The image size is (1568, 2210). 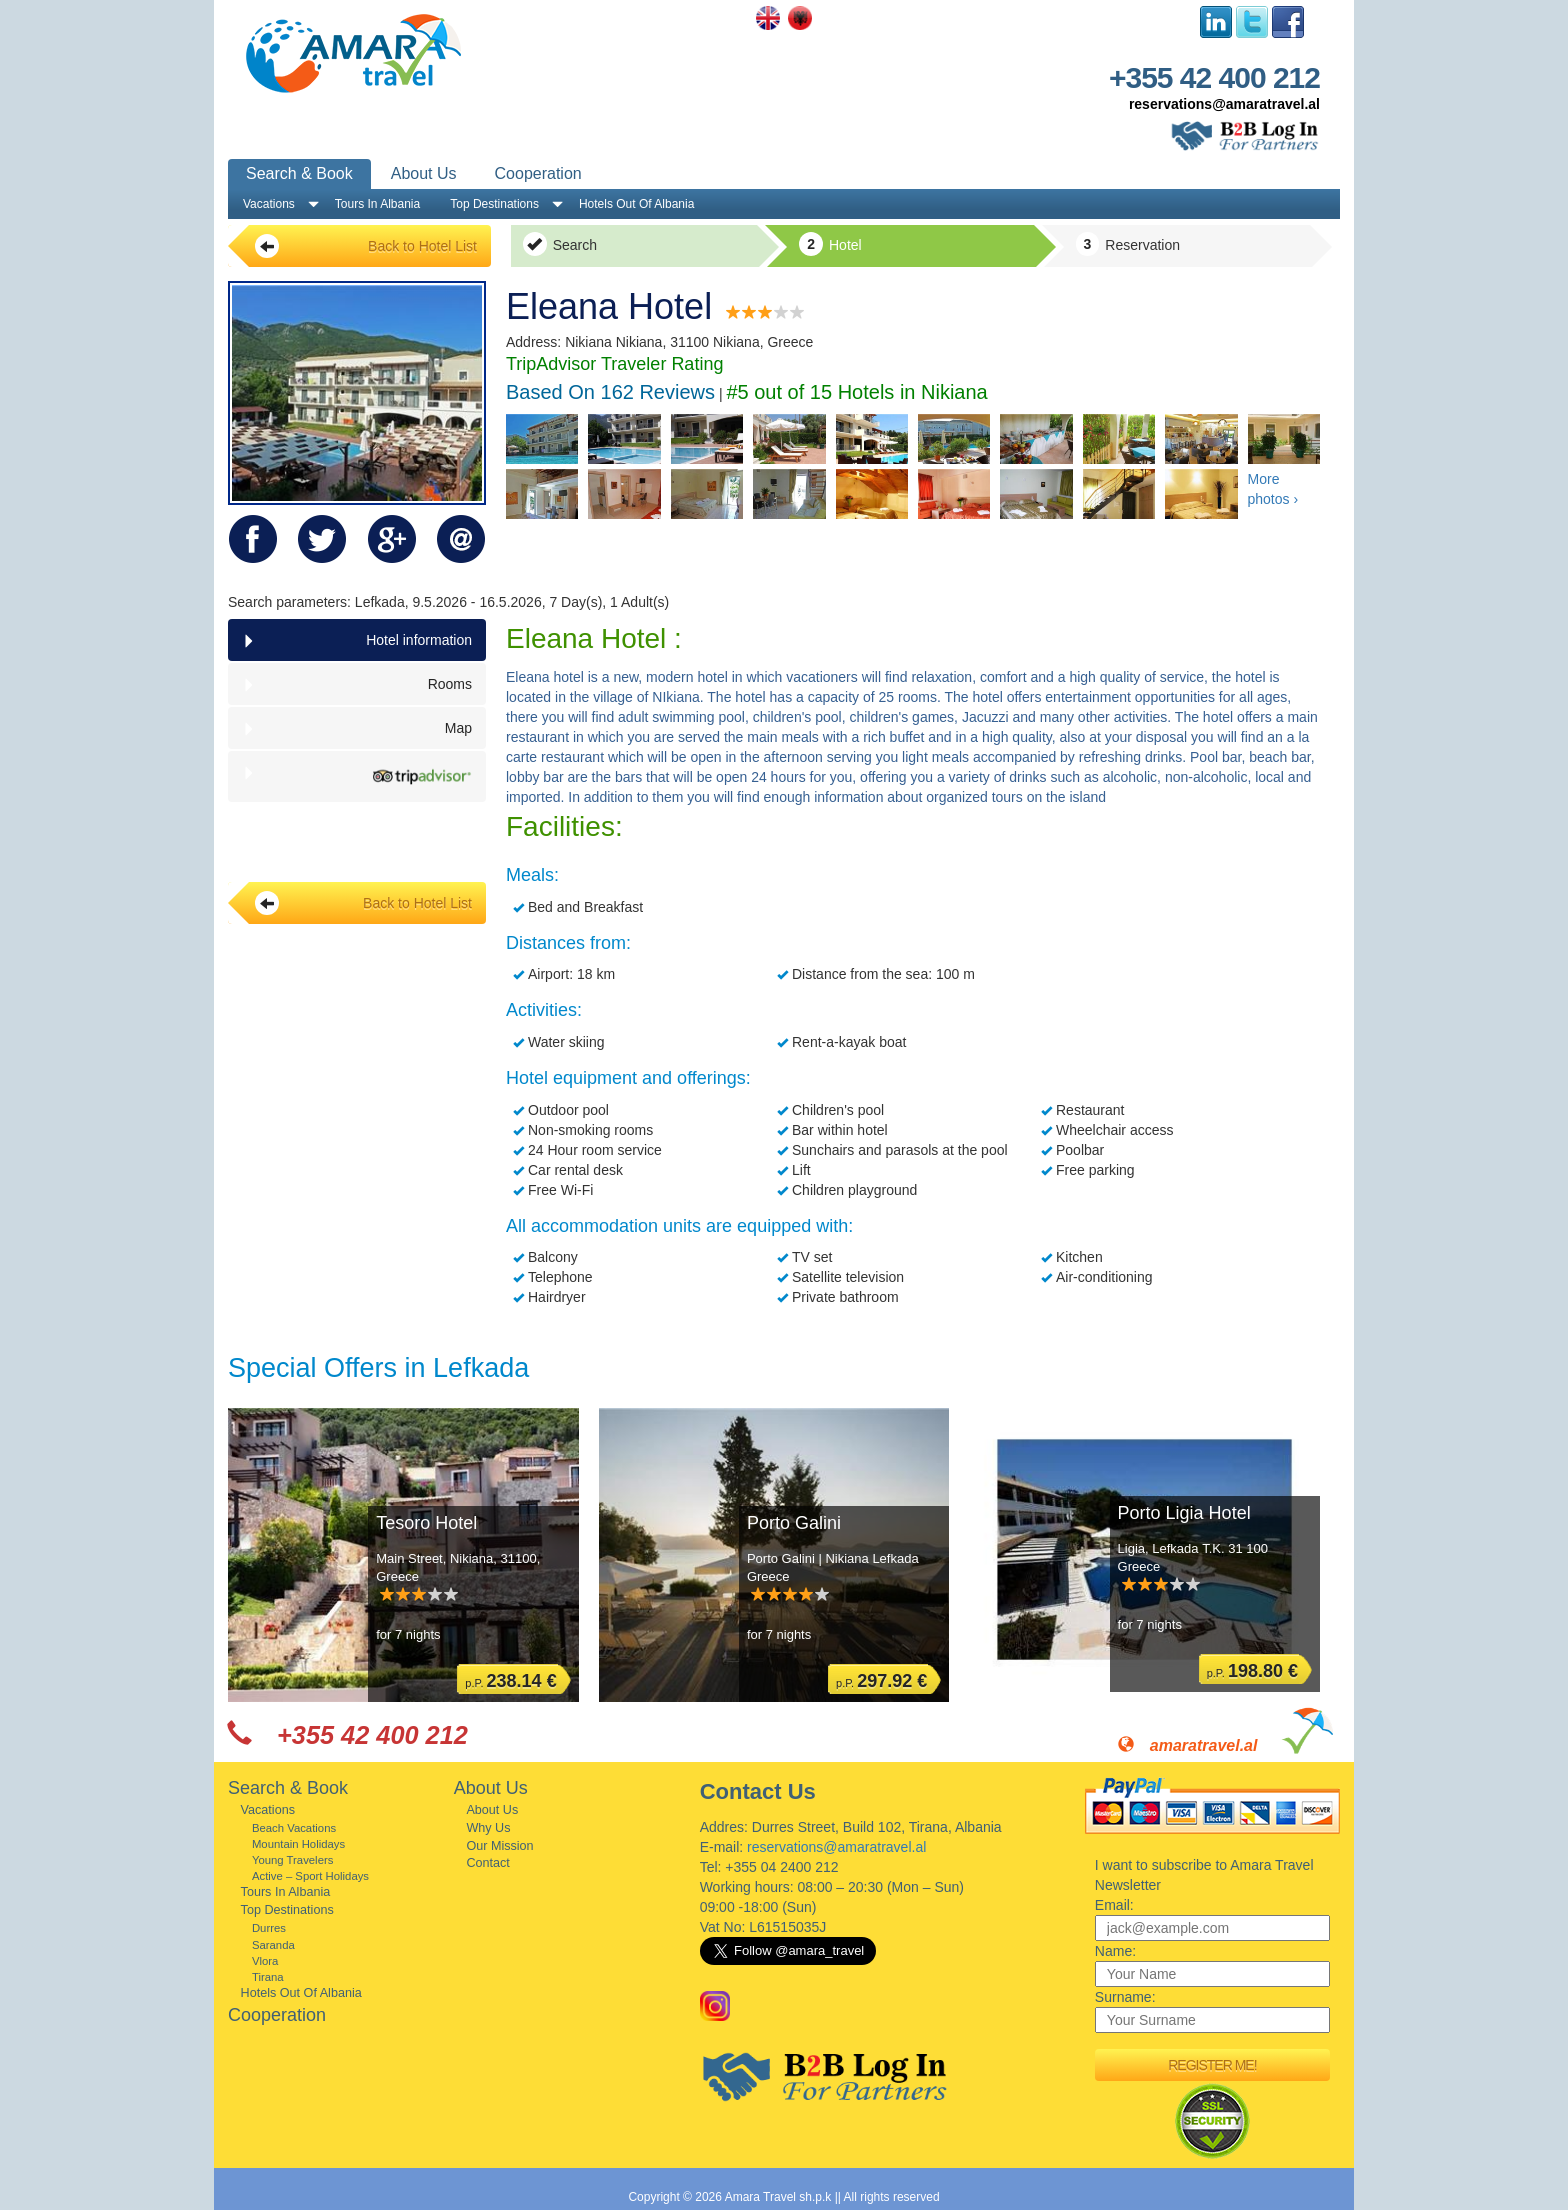 I want to click on Vacations, so click(x=269, y=204).